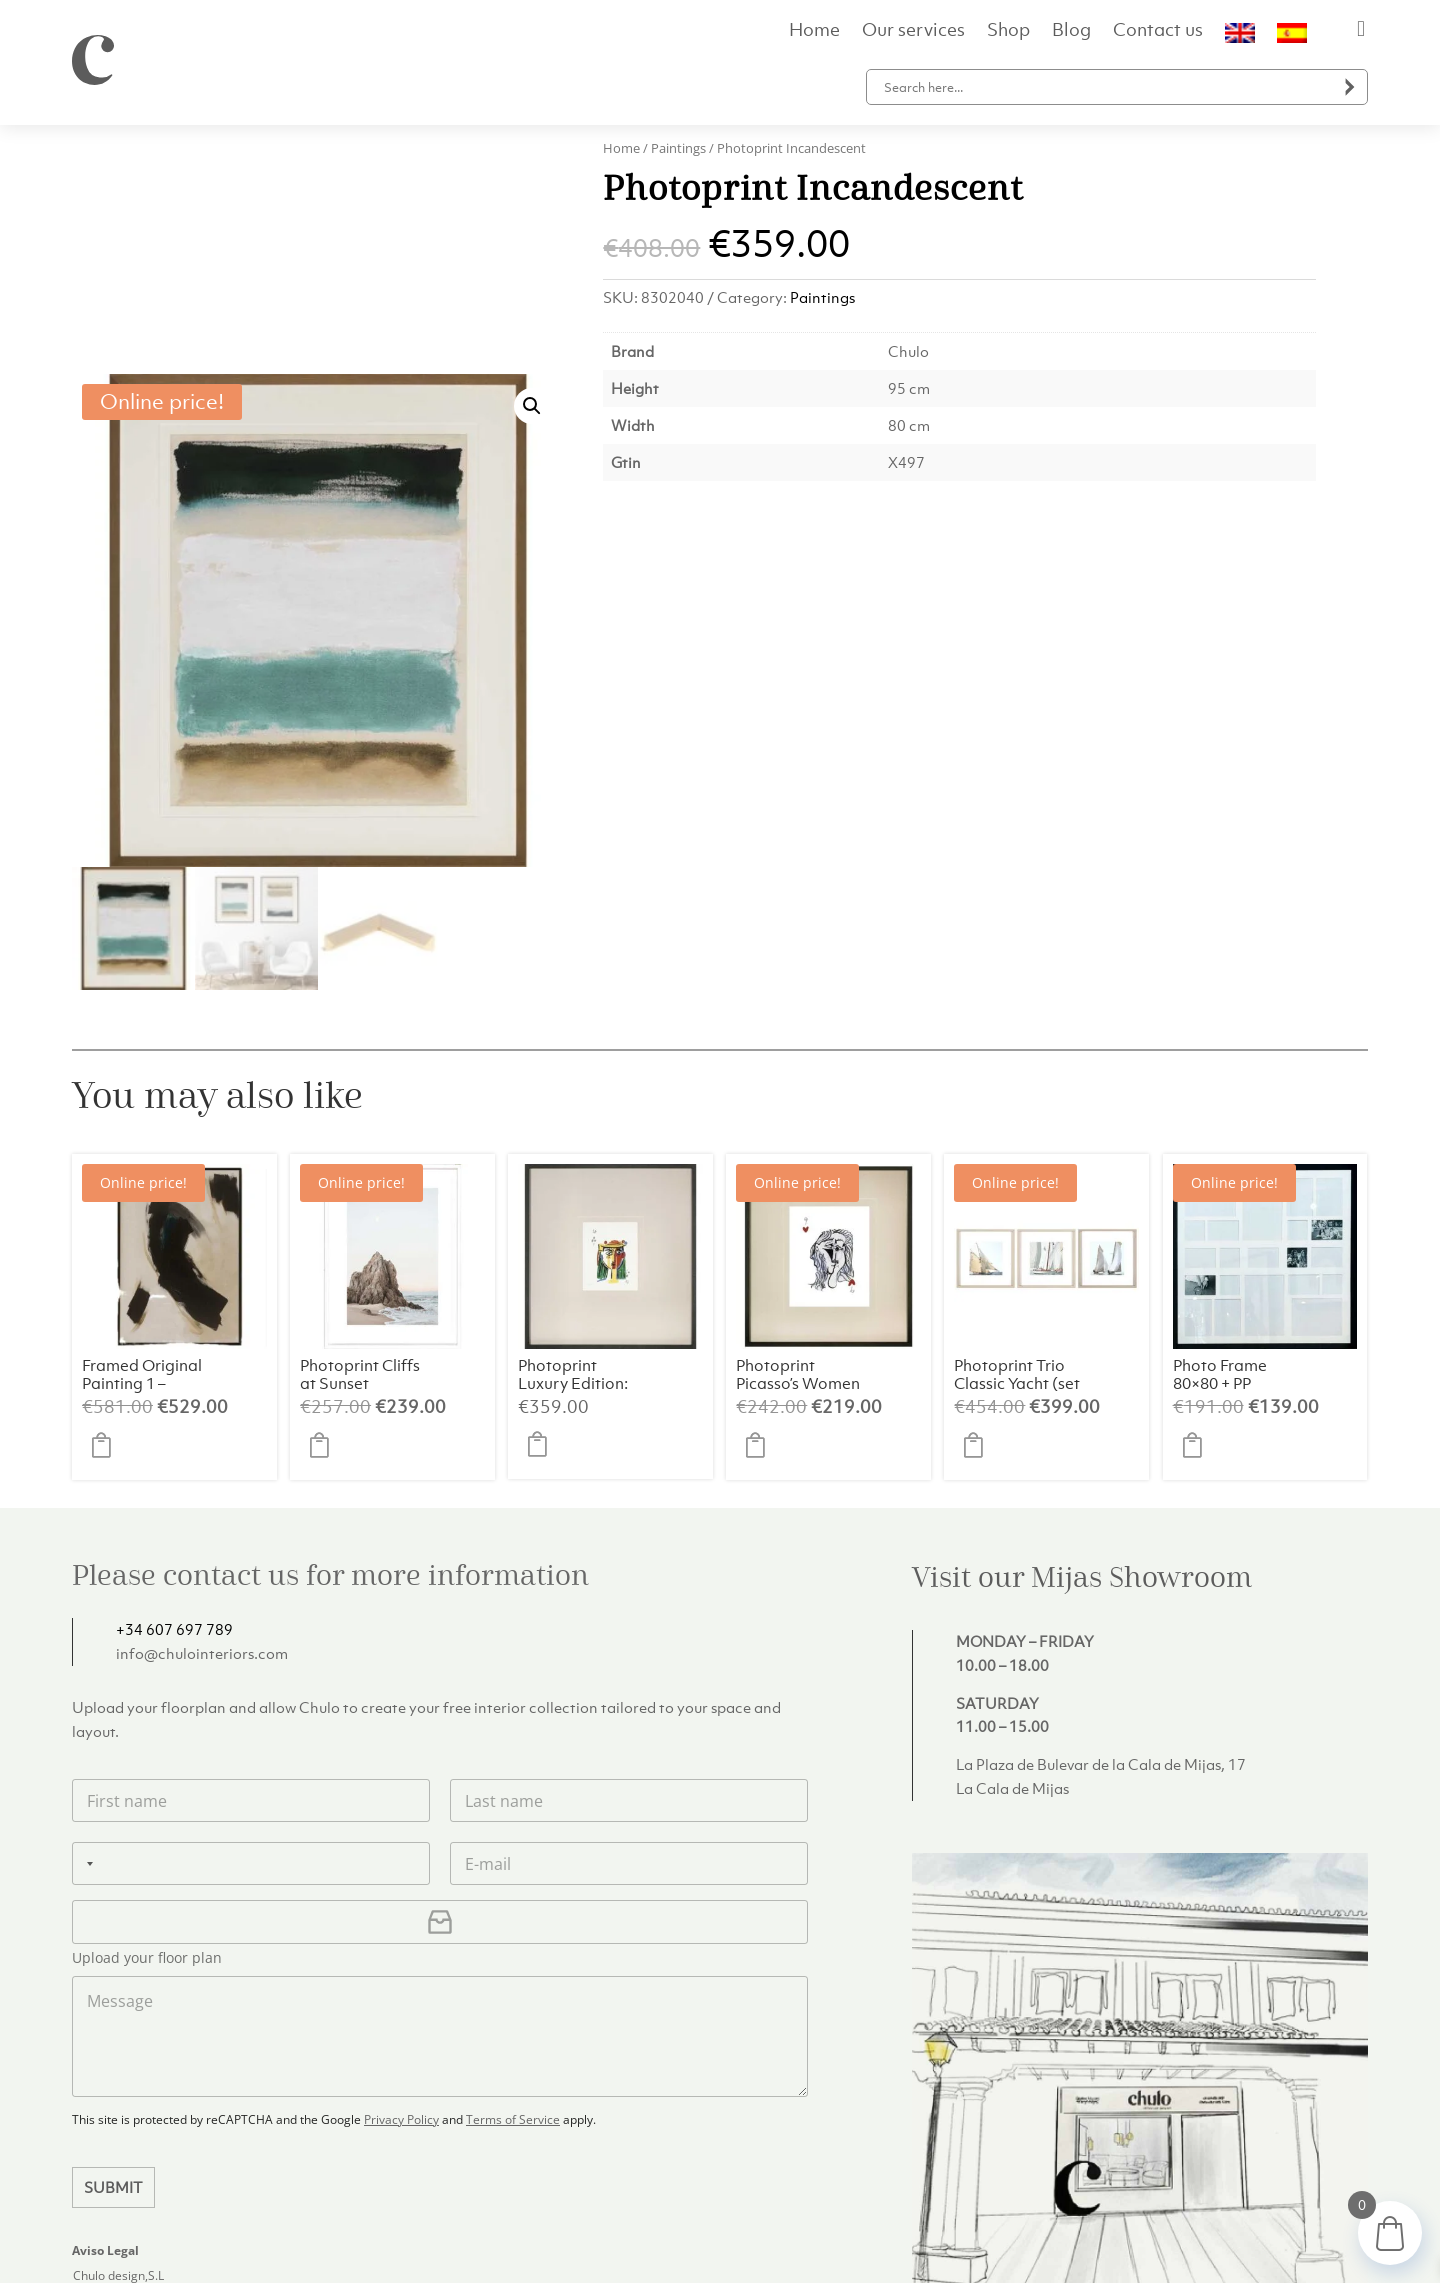 Image resolution: width=1440 pixels, height=2283 pixels. Describe the element at coordinates (913, 32) in the screenshot. I see `Our services` at that location.